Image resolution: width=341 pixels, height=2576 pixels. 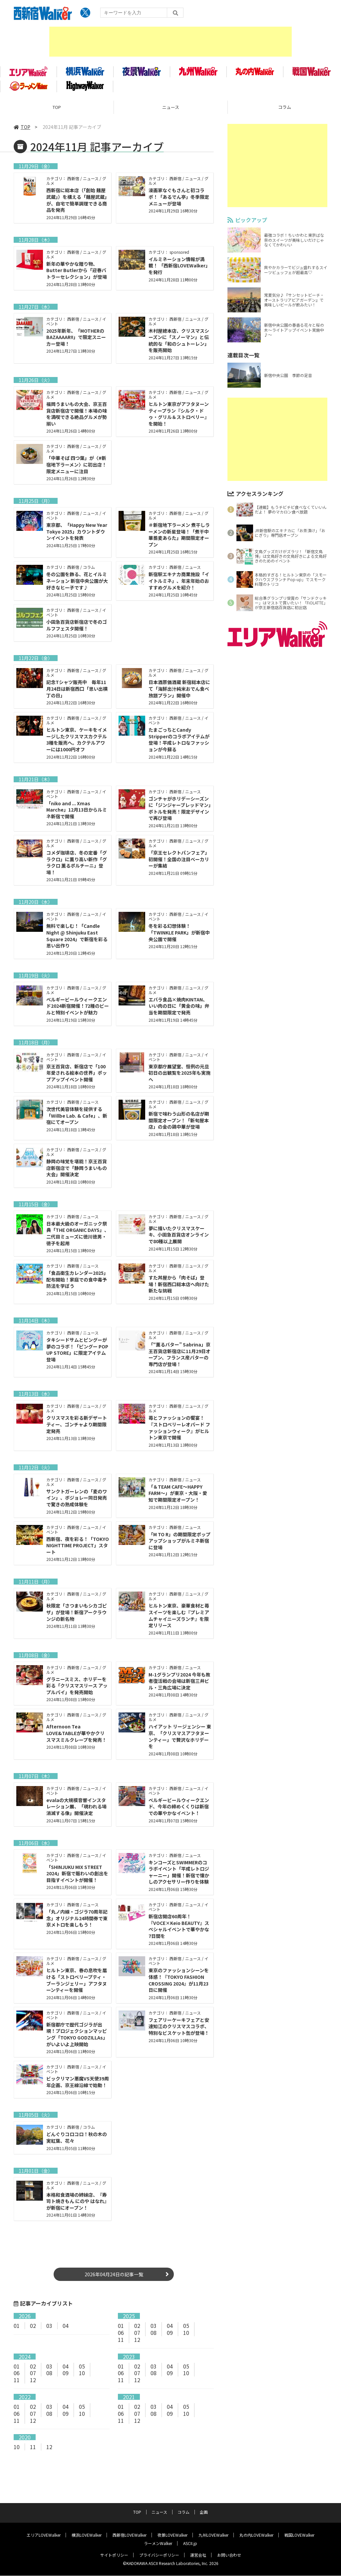 I want to click on 企画, so click(x=204, y=2512).